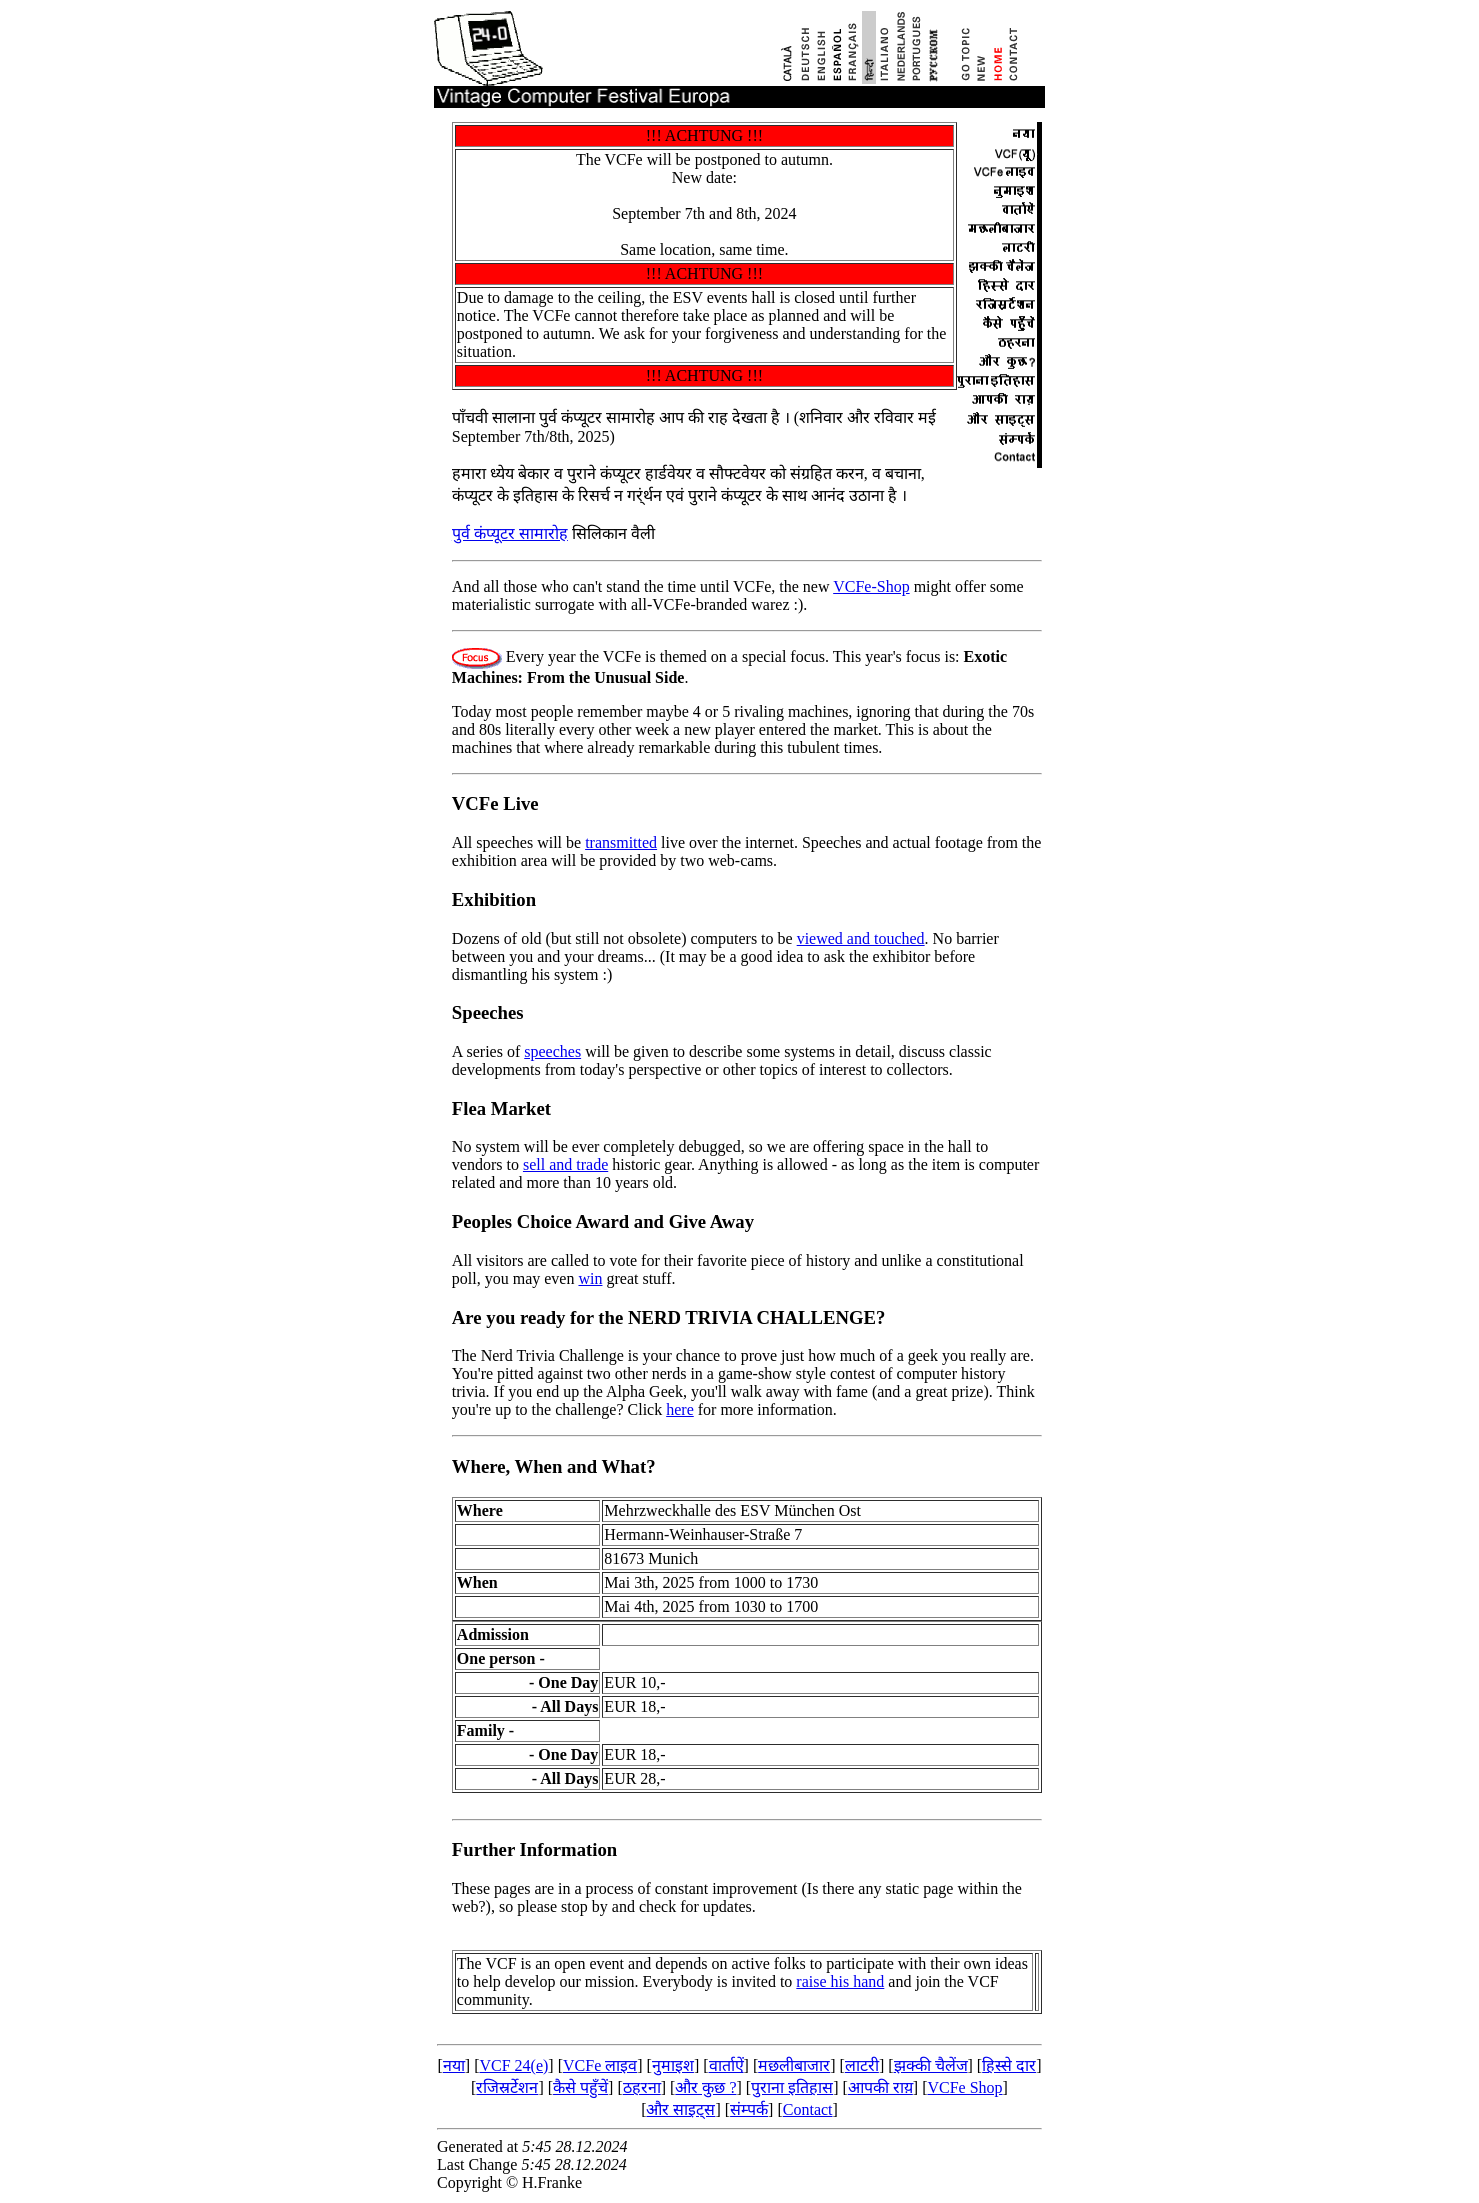  What do you see at coordinates (1009, 2065) in the screenshot?
I see `हिस्से दार` at bounding box center [1009, 2065].